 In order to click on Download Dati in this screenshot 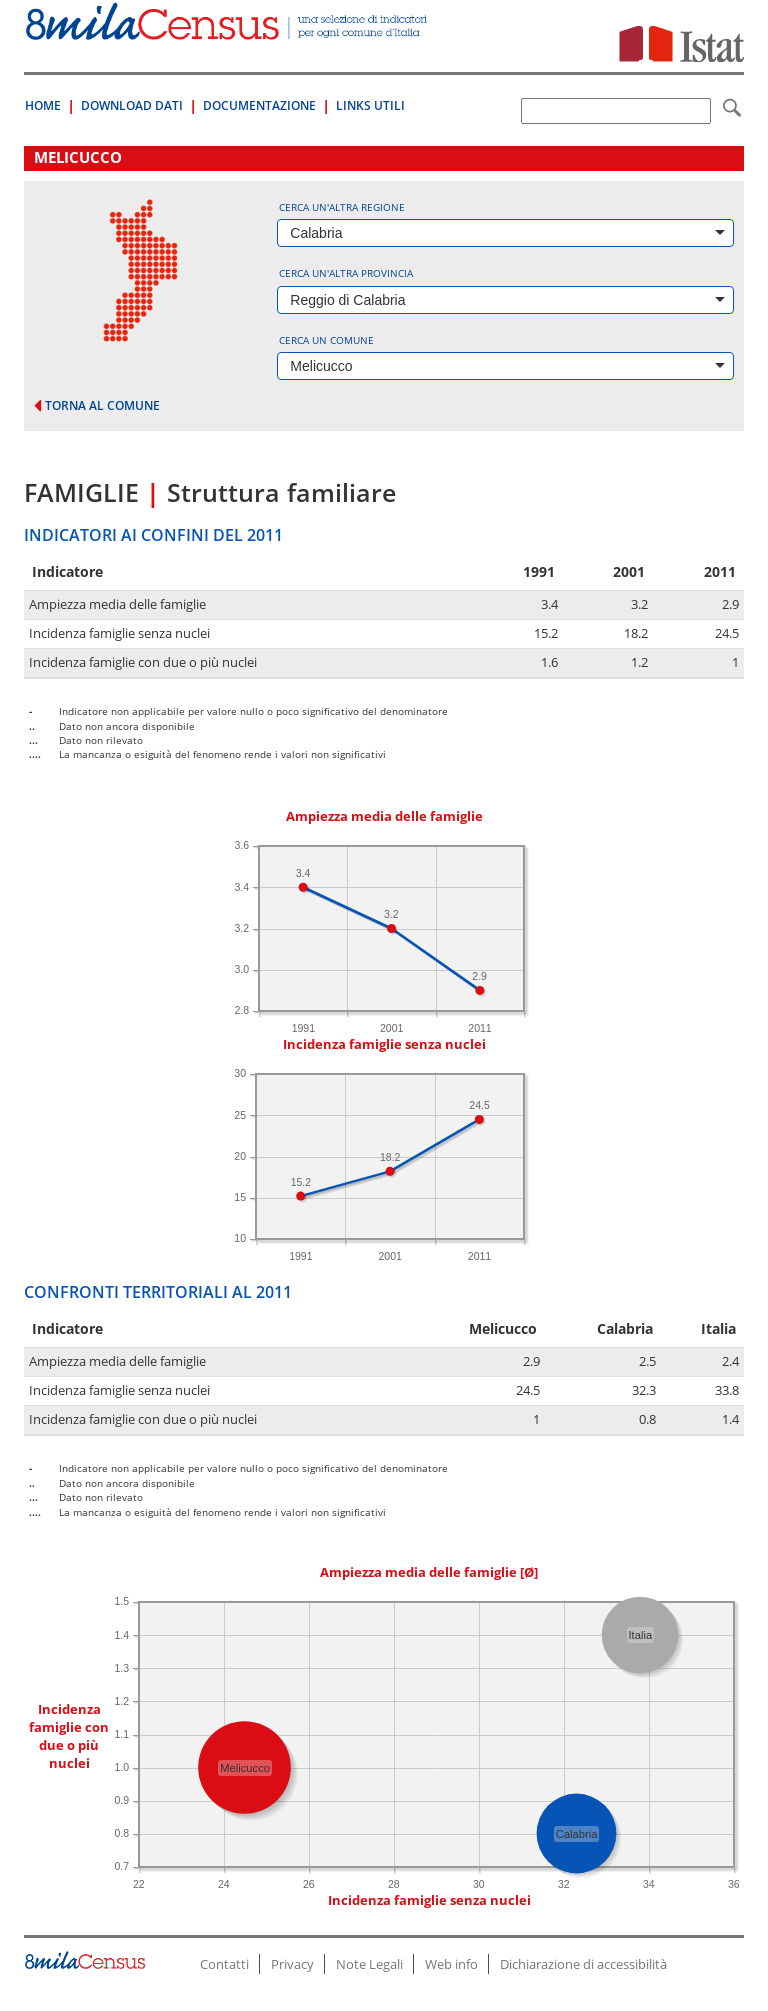, I will do `click(132, 105)`.